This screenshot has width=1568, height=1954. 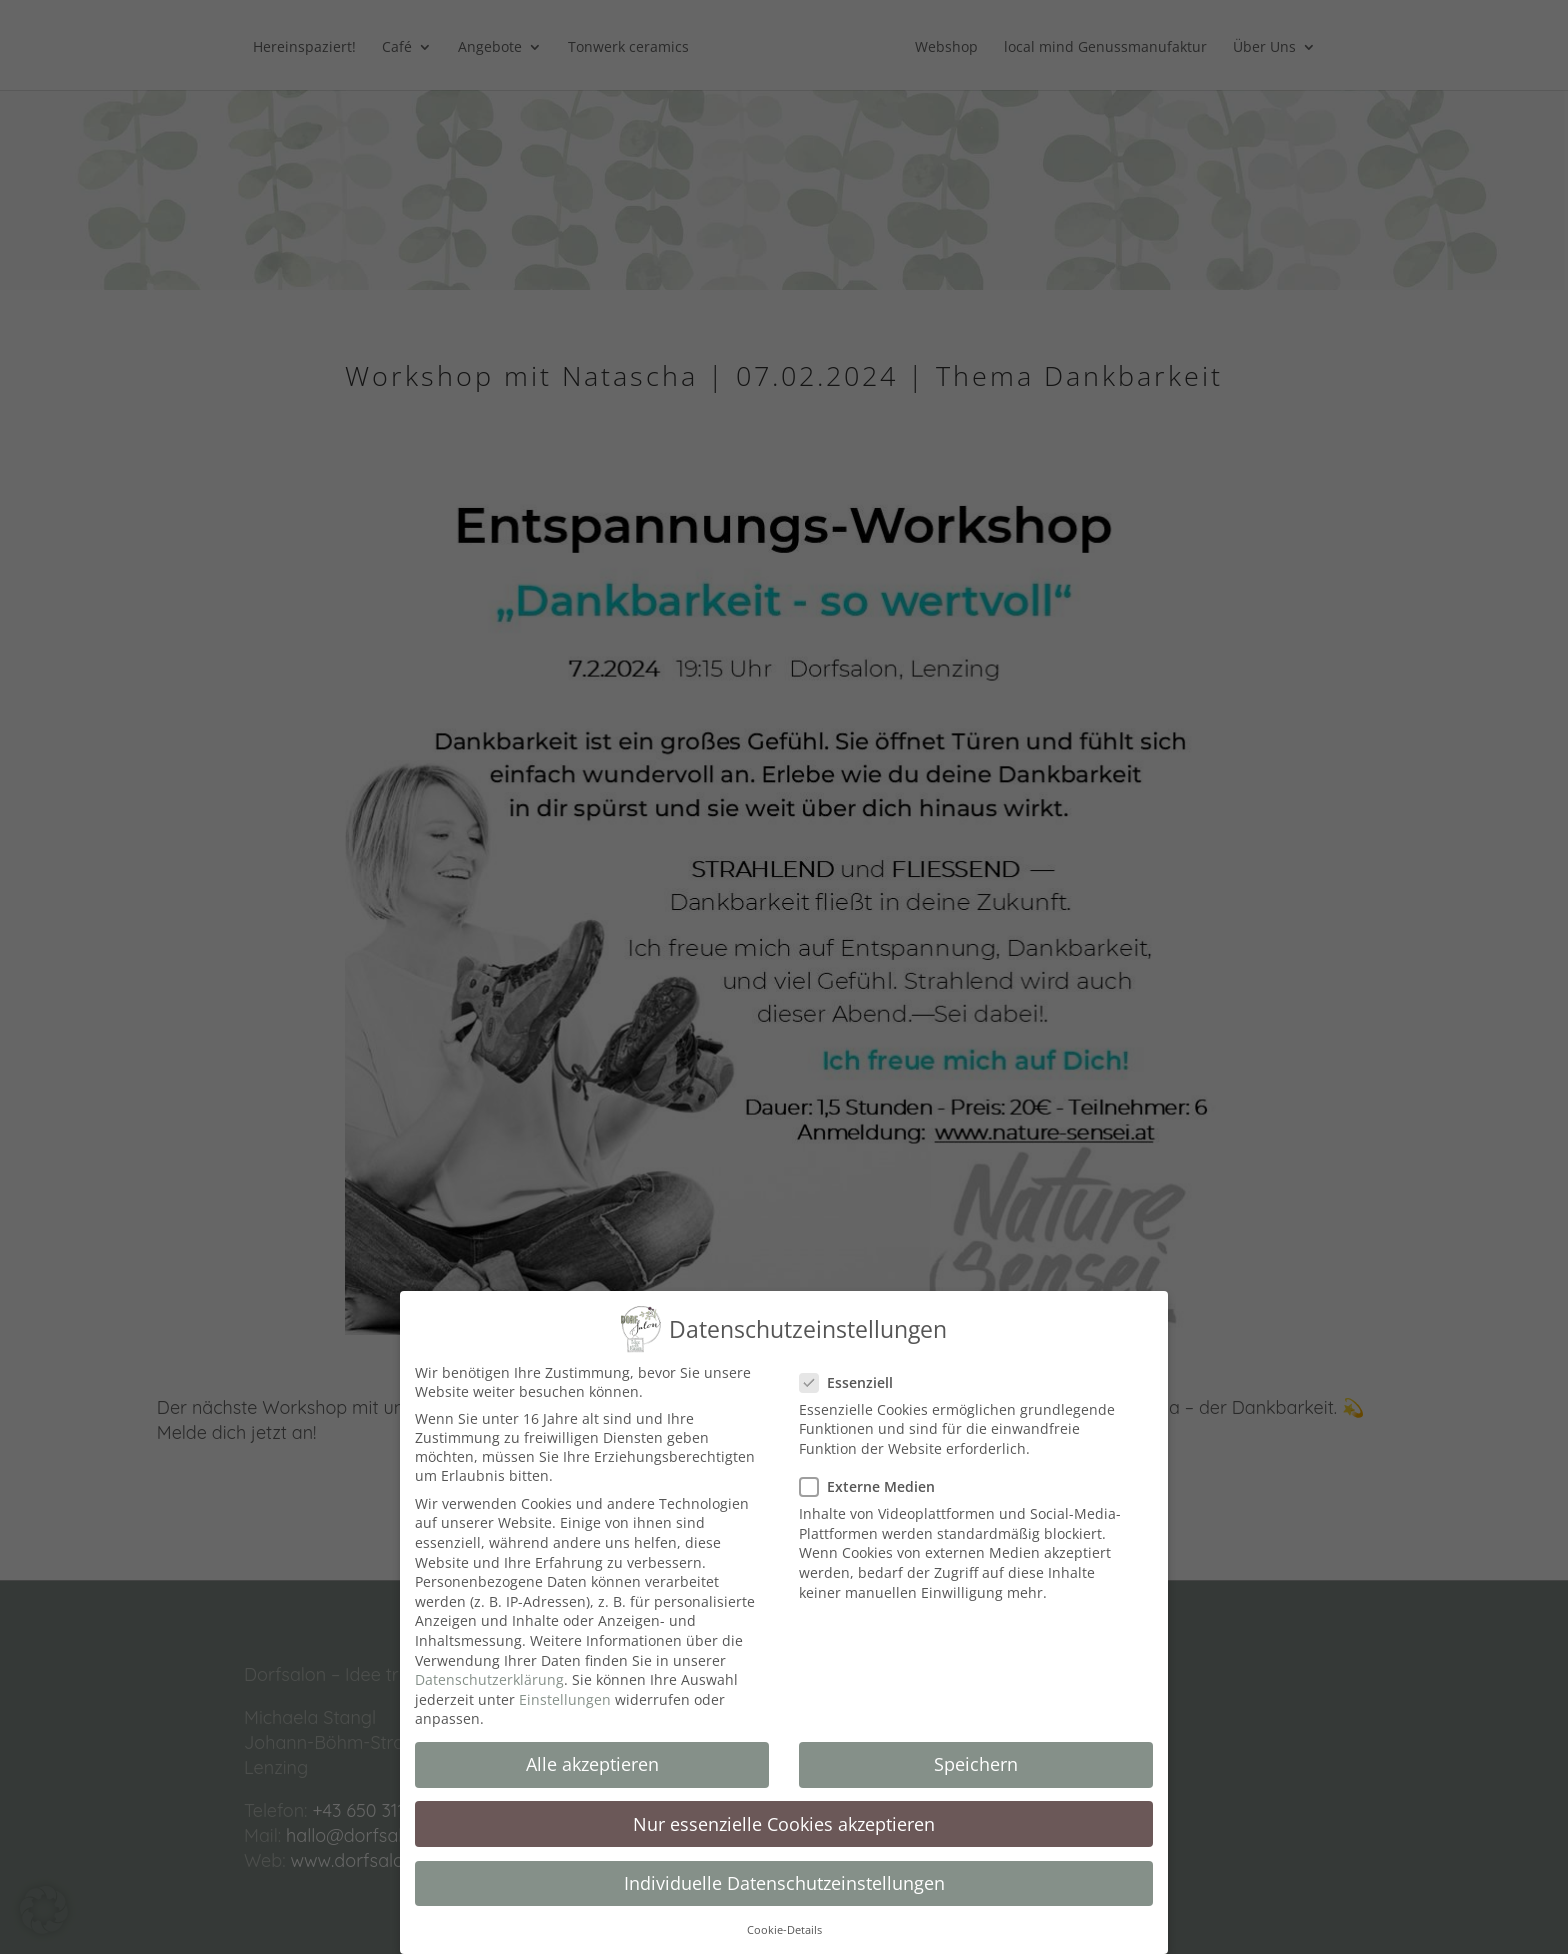 I want to click on Einstellungen, so click(x=565, y=1683).